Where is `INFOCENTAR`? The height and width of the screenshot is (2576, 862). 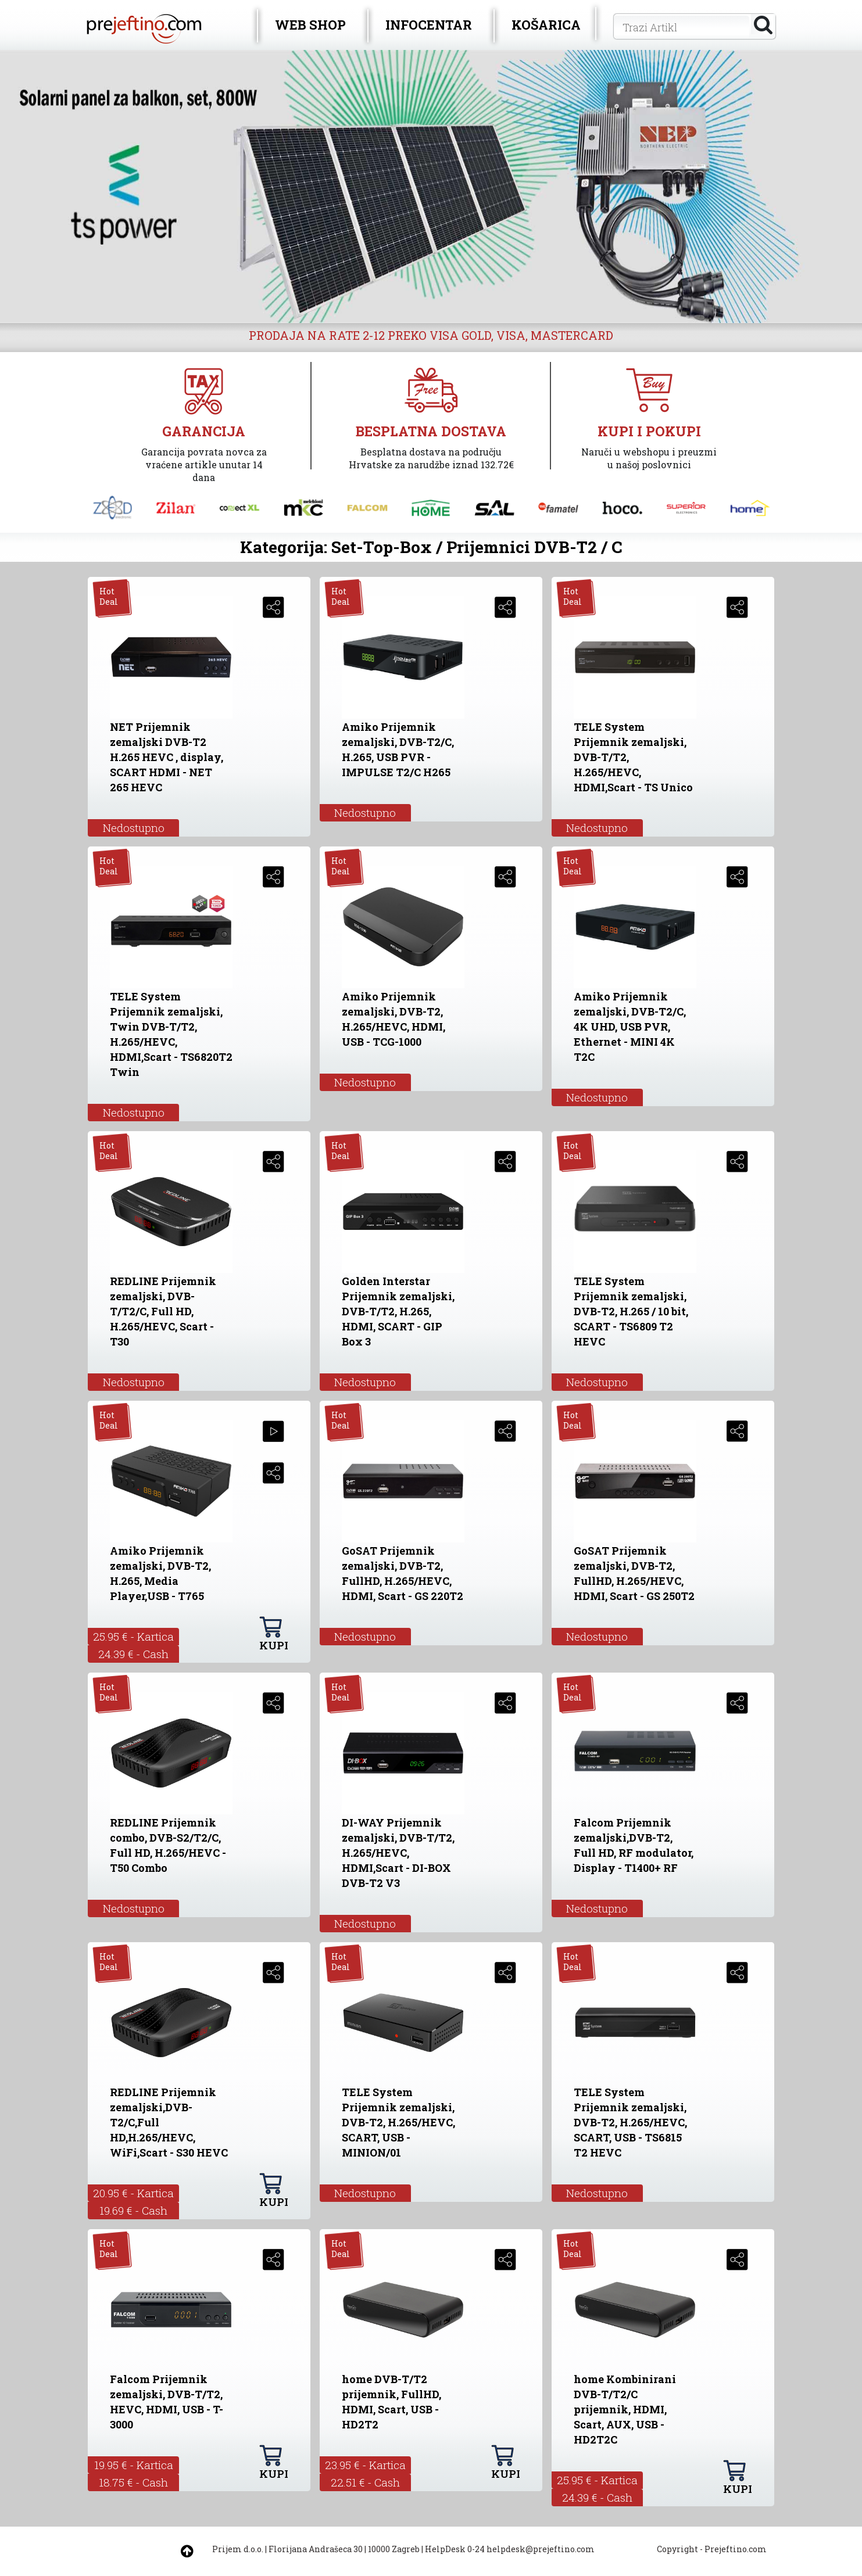 INFOCENTAR is located at coordinates (428, 24).